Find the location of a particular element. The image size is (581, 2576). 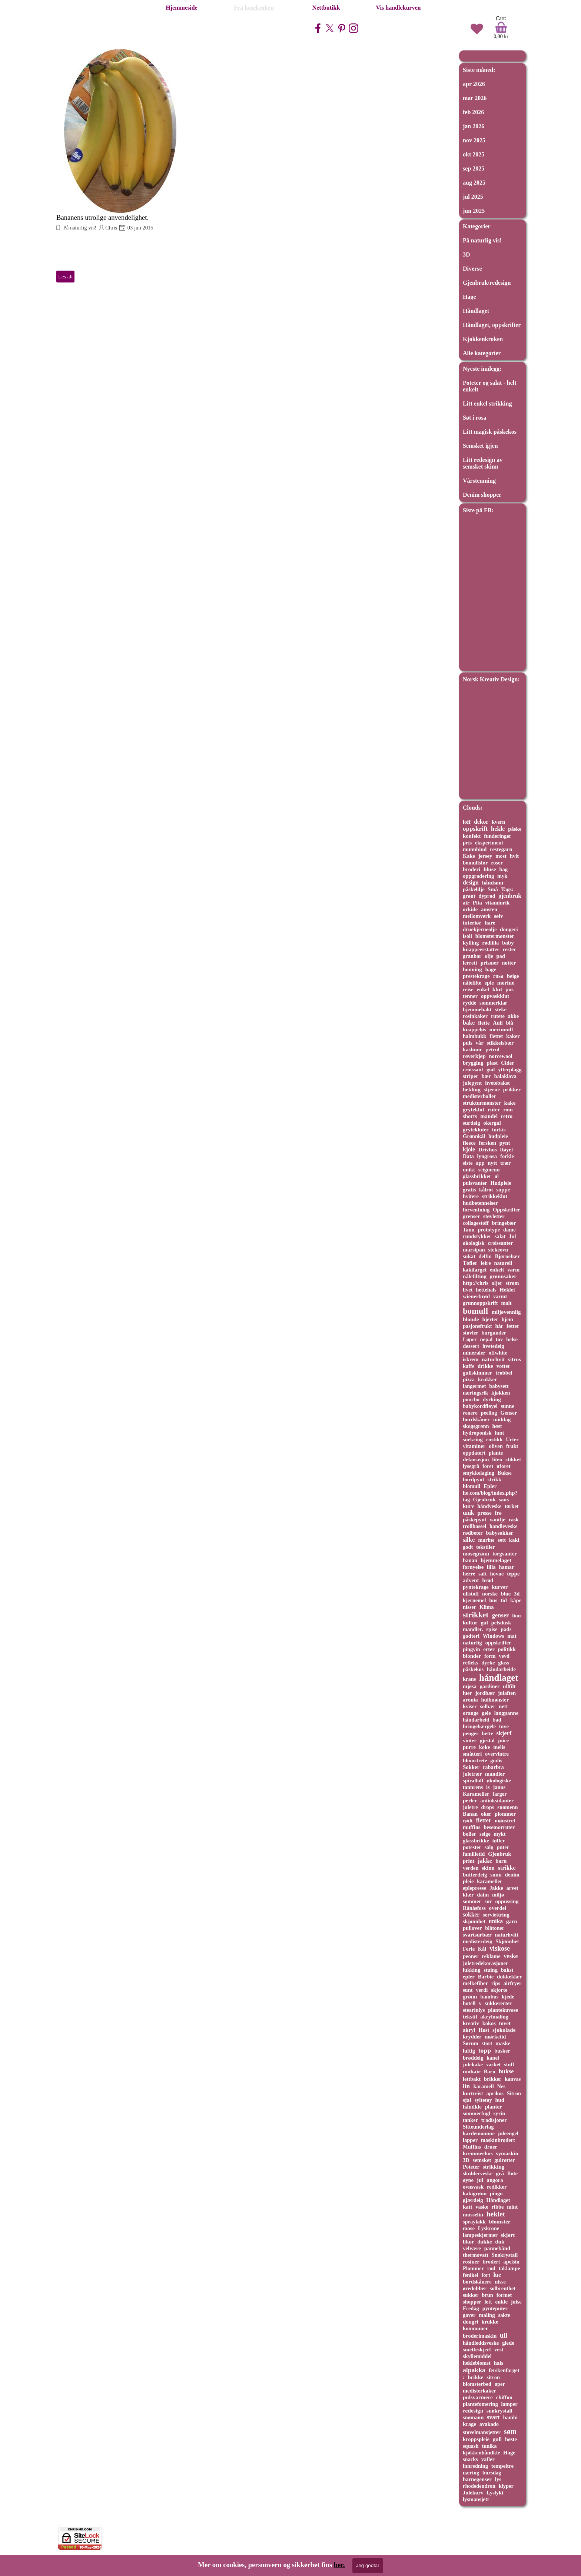

lunt is located at coordinates (499, 1433).